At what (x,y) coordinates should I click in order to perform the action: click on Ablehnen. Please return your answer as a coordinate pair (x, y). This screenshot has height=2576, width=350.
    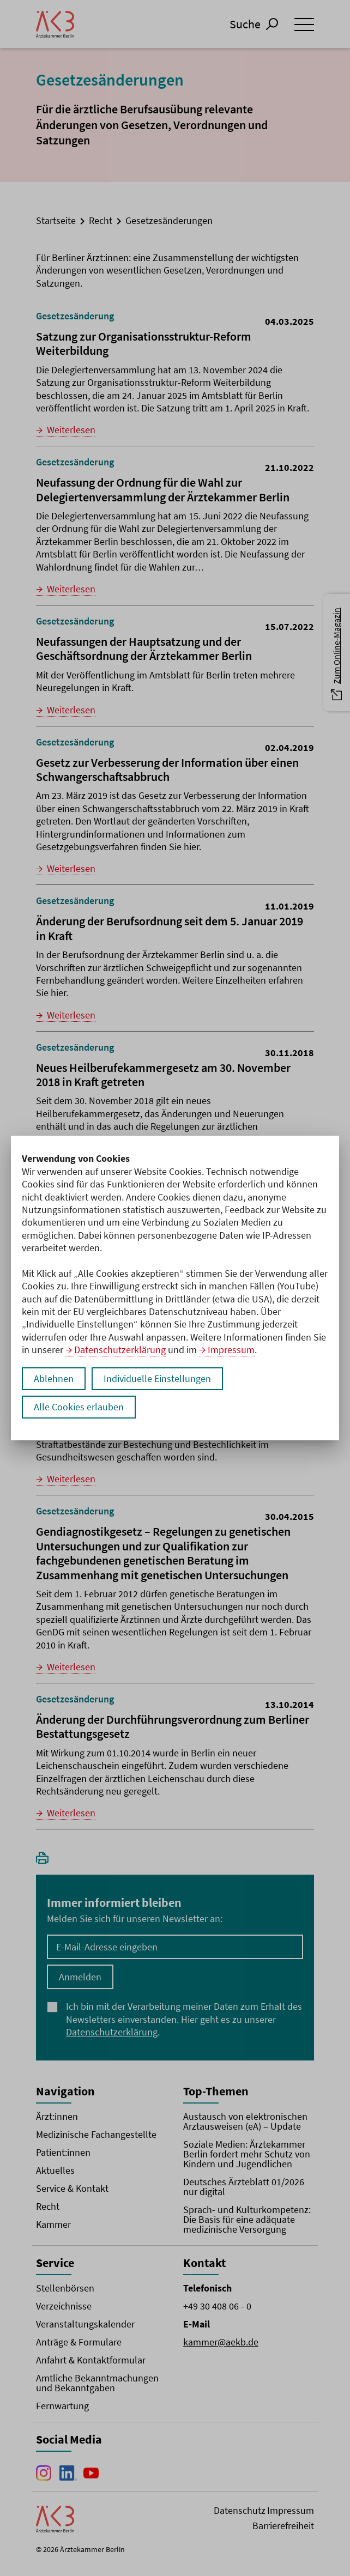
    Looking at the image, I should click on (54, 1378).